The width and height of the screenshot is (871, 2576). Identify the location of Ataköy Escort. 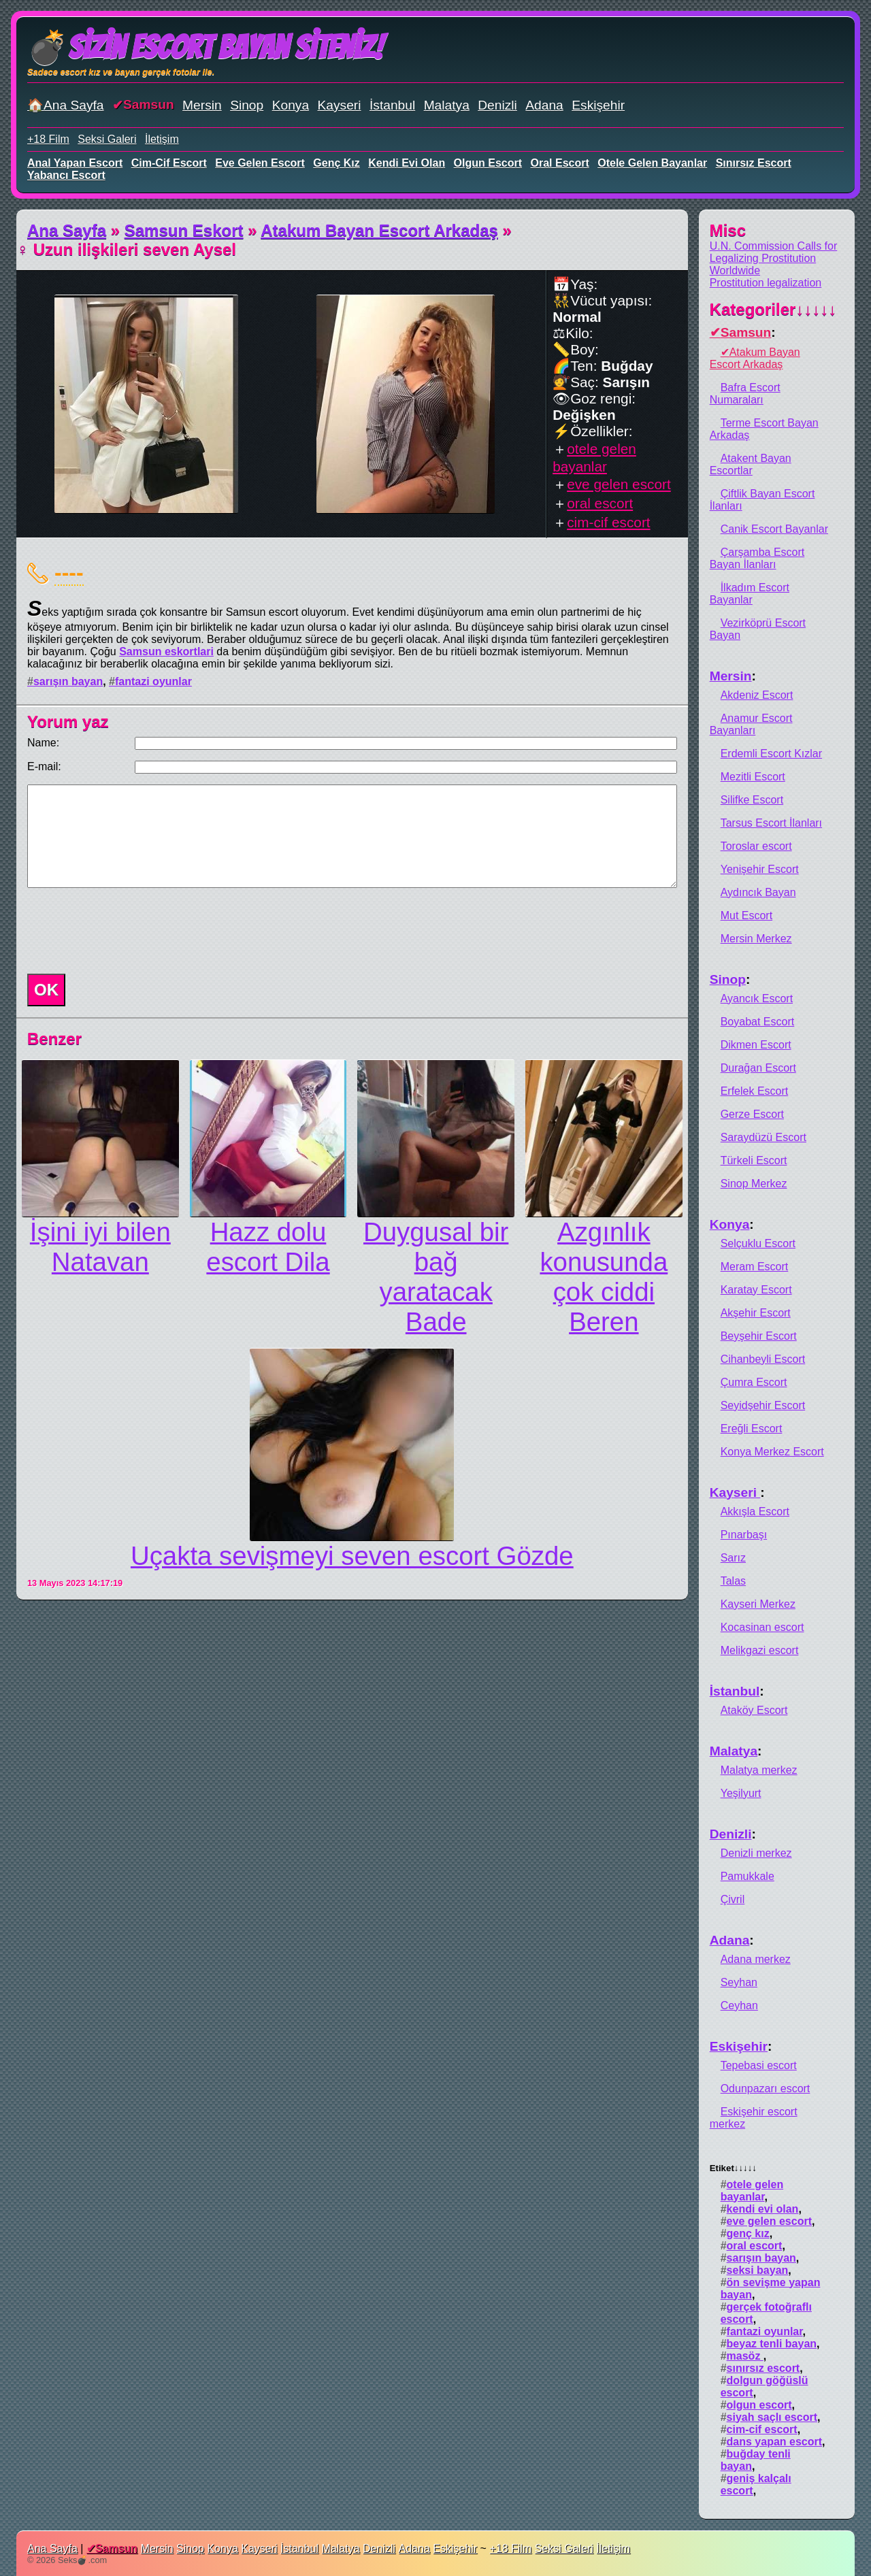
(754, 1710).